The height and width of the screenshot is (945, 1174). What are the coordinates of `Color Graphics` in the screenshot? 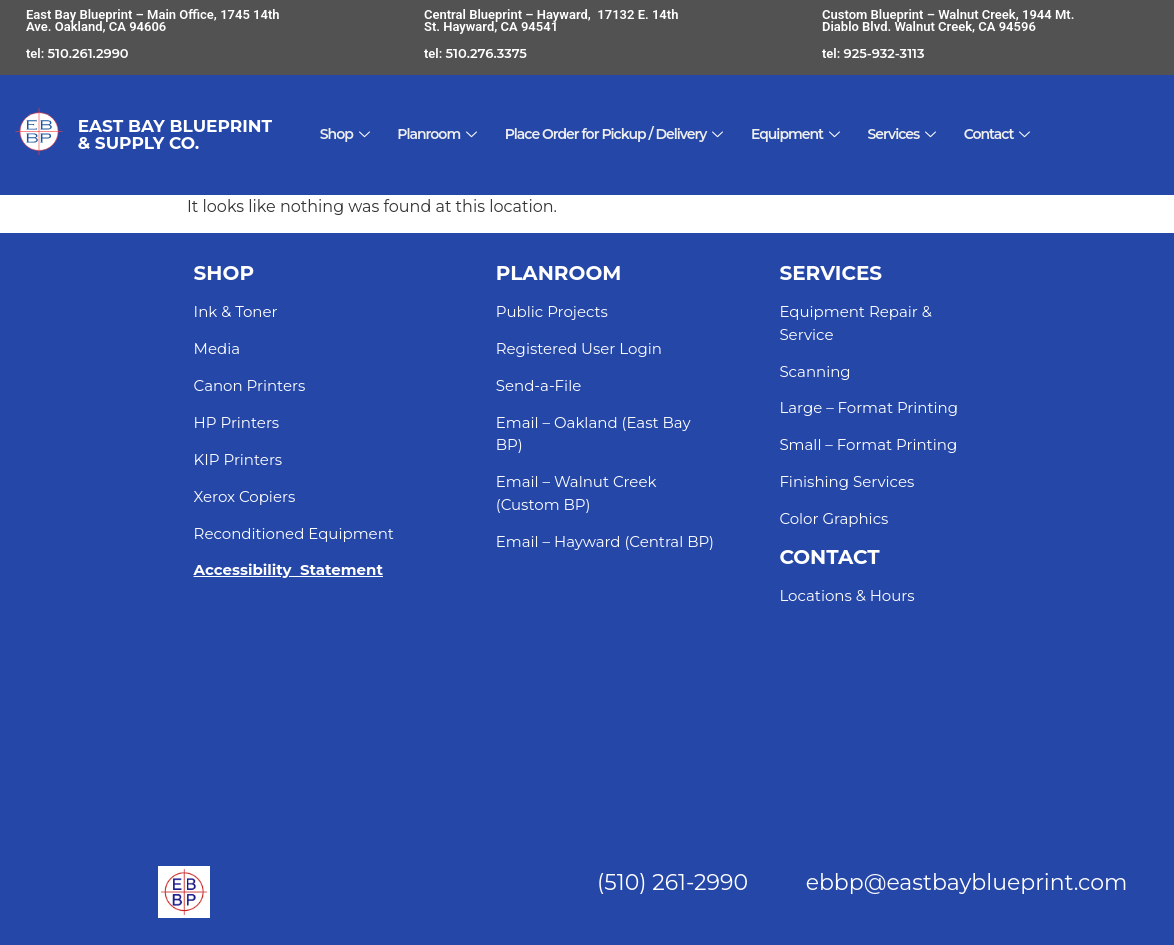 It's located at (833, 518).